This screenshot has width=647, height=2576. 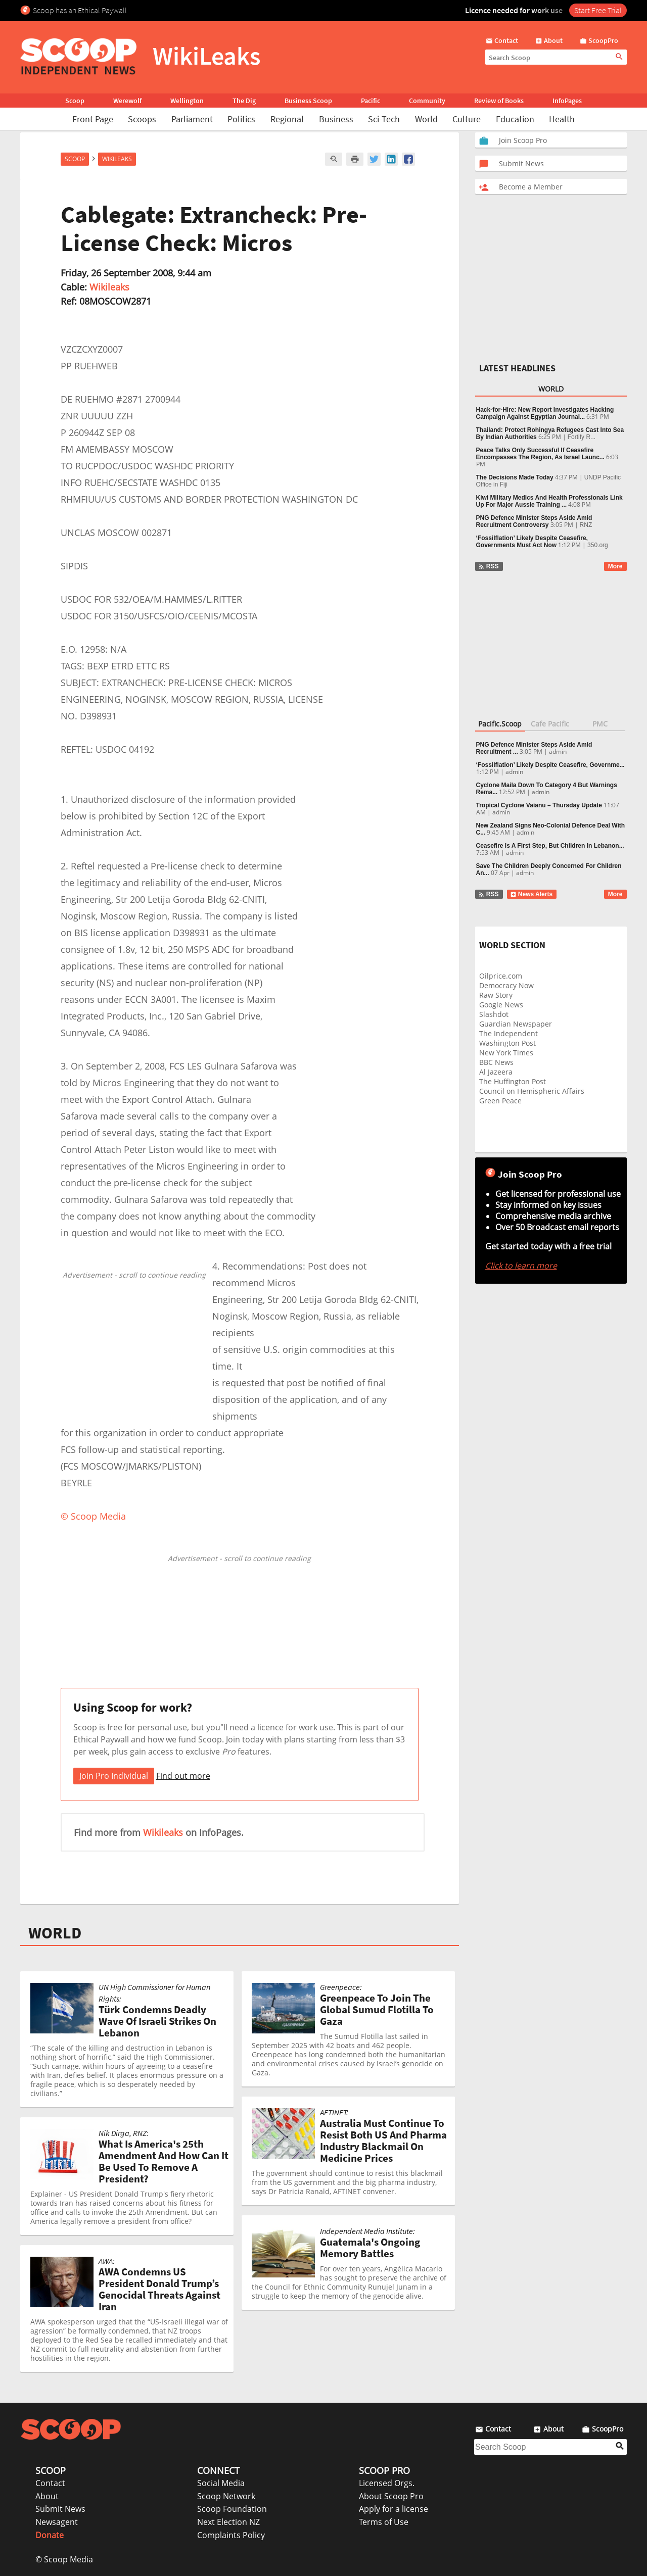 What do you see at coordinates (597, 545) in the screenshot?
I see `350.org` at bounding box center [597, 545].